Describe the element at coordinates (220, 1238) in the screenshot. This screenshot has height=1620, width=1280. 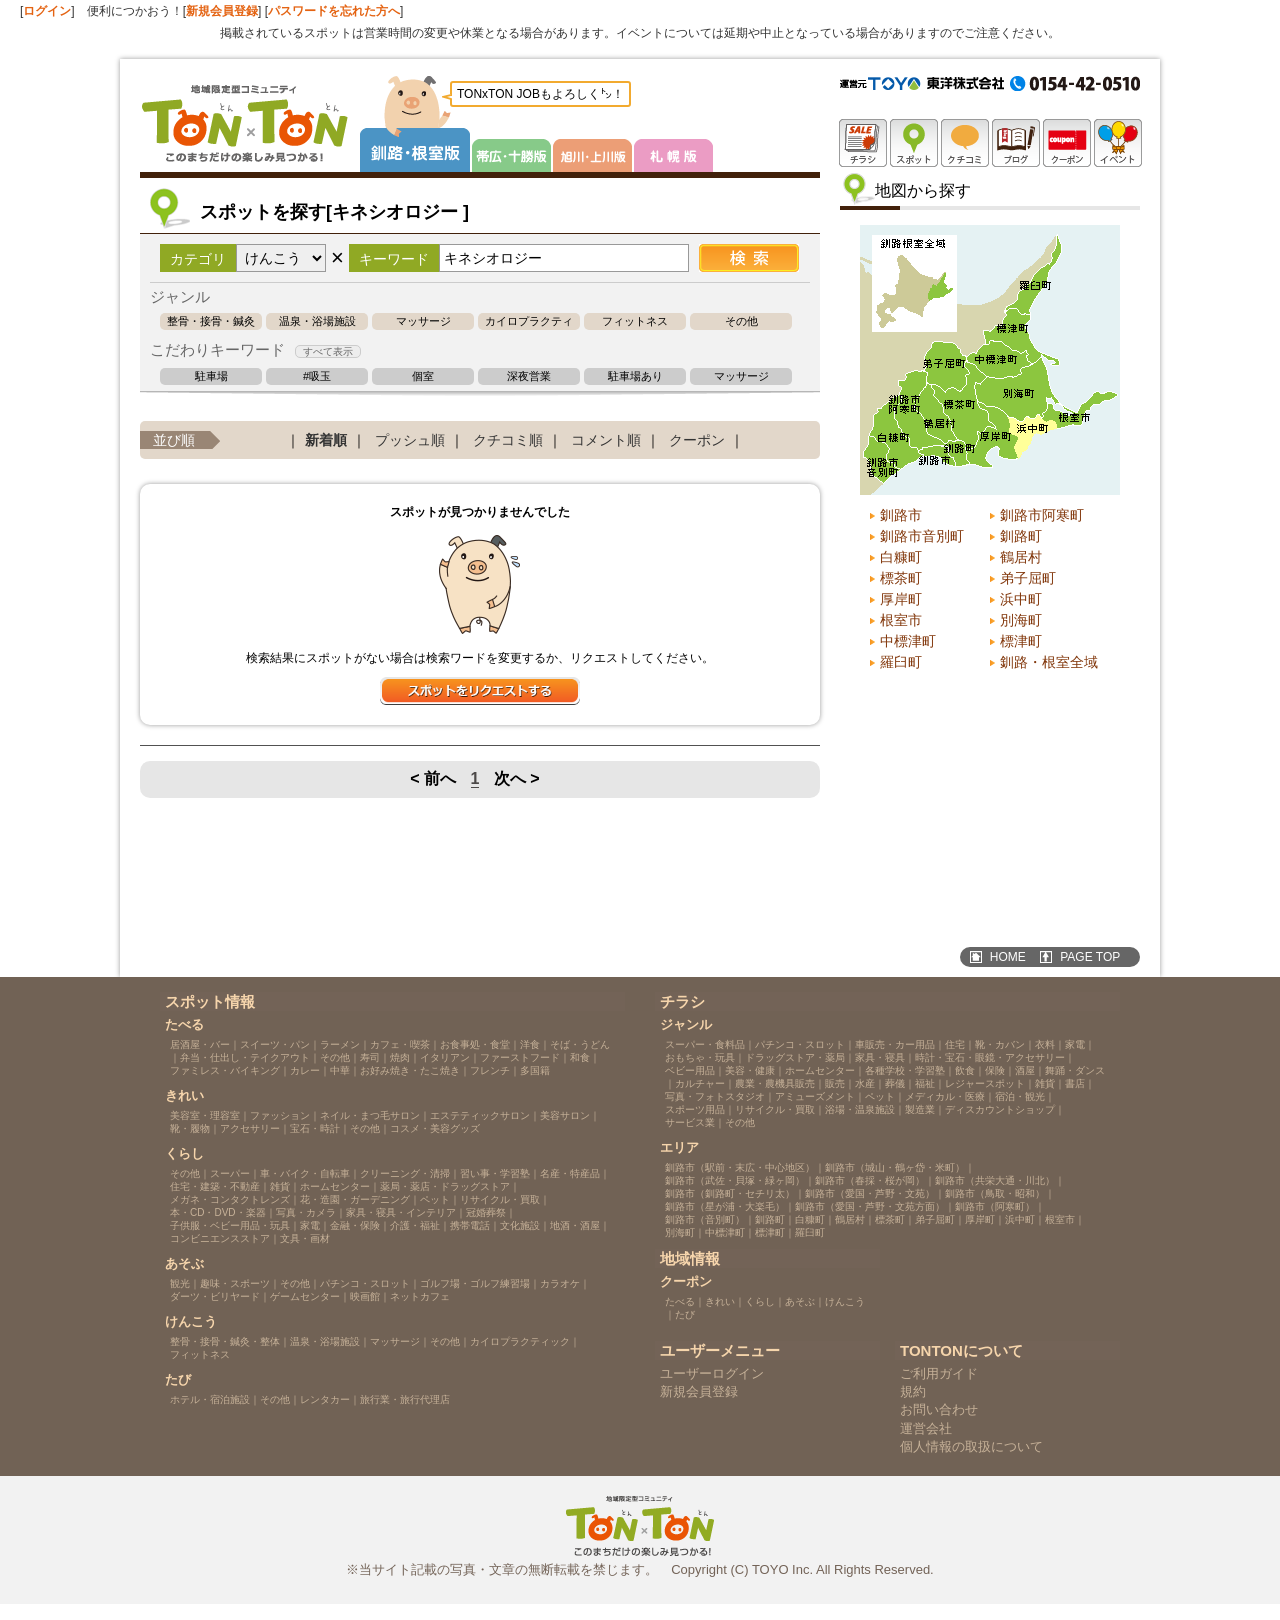
I see `コンビニエンスストア` at that location.